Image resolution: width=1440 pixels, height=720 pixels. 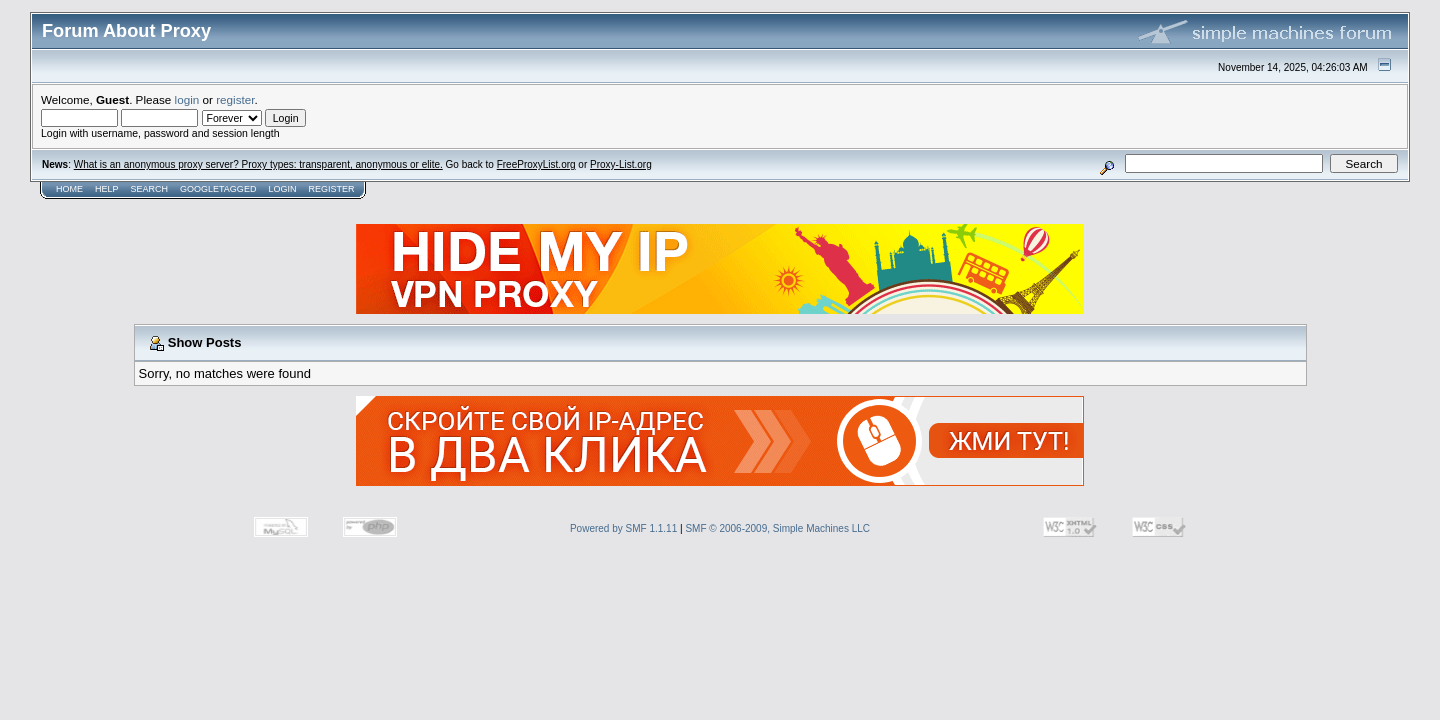 What do you see at coordinates (258, 164) in the screenshot?
I see `What is an anonymous proxy server? Proxy types: transparent, anonymous or elite.` at bounding box center [258, 164].